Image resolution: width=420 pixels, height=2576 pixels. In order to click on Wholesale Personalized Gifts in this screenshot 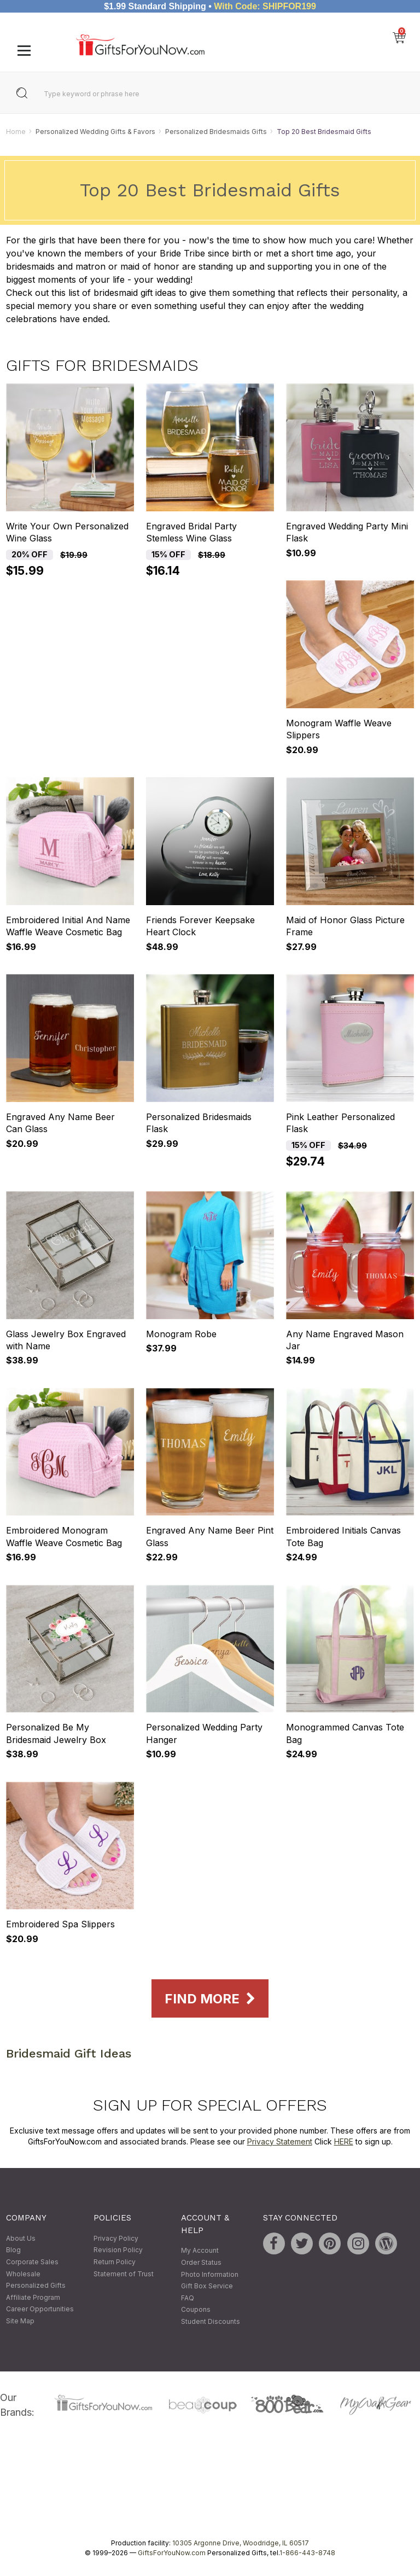, I will do `click(36, 2280)`.